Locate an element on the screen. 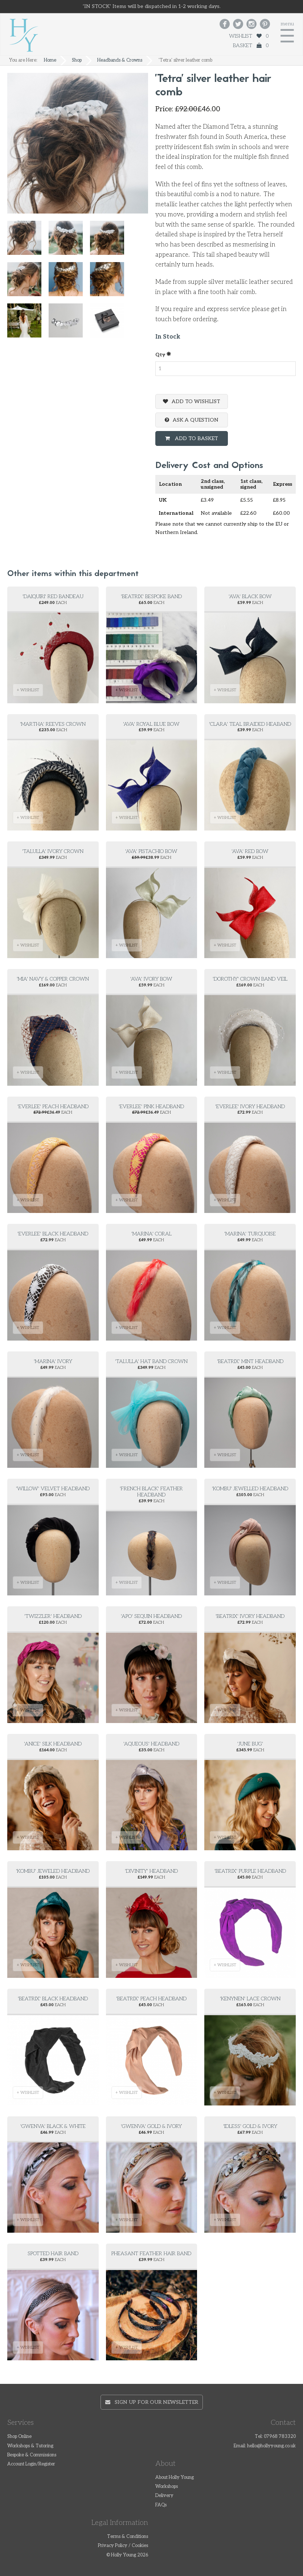 This screenshot has width=303, height=2576. 'Ava' Red Bow is located at coordinates (250, 851).